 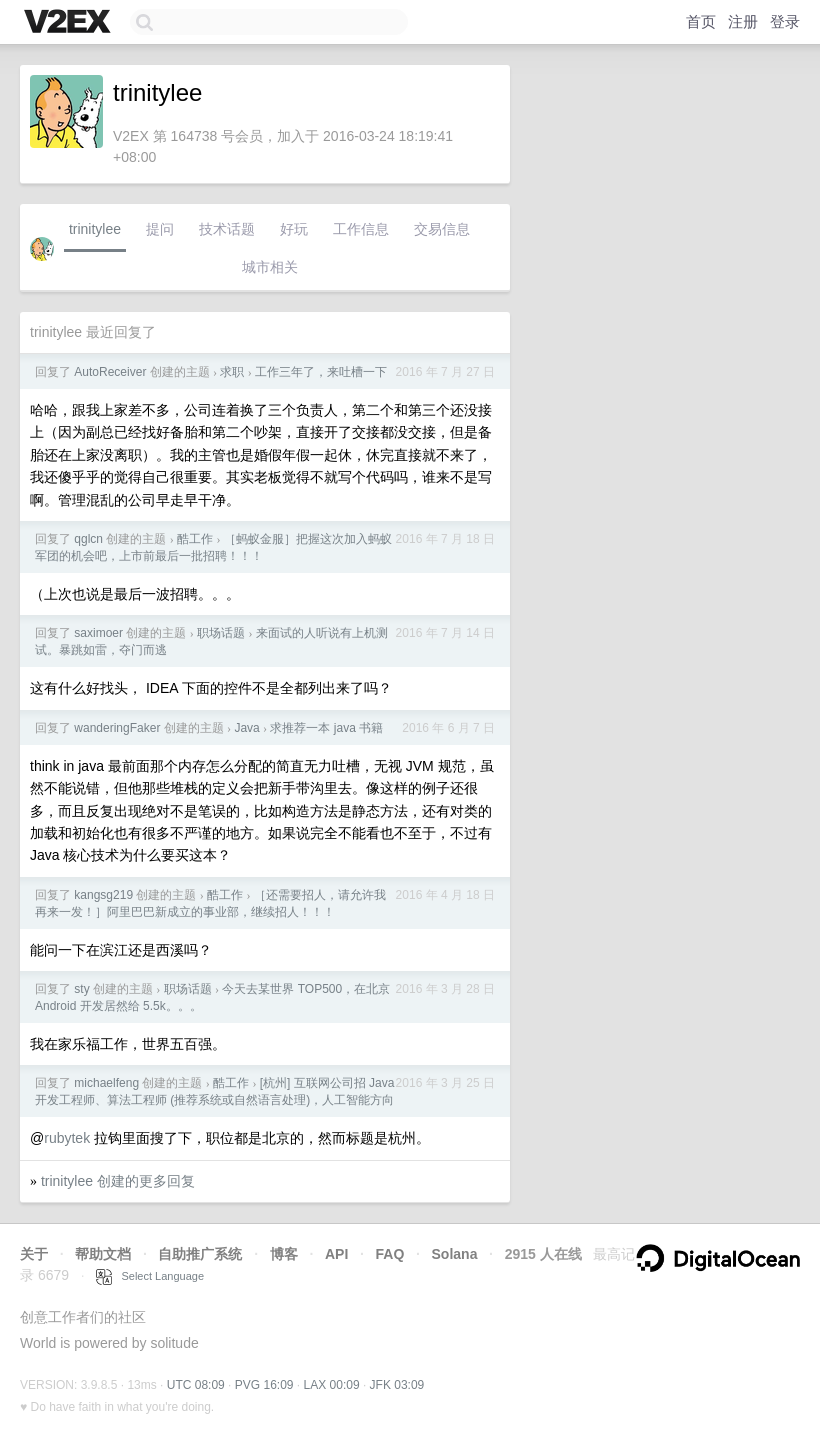 I want to click on UTC 08:09, so click(x=196, y=1385).